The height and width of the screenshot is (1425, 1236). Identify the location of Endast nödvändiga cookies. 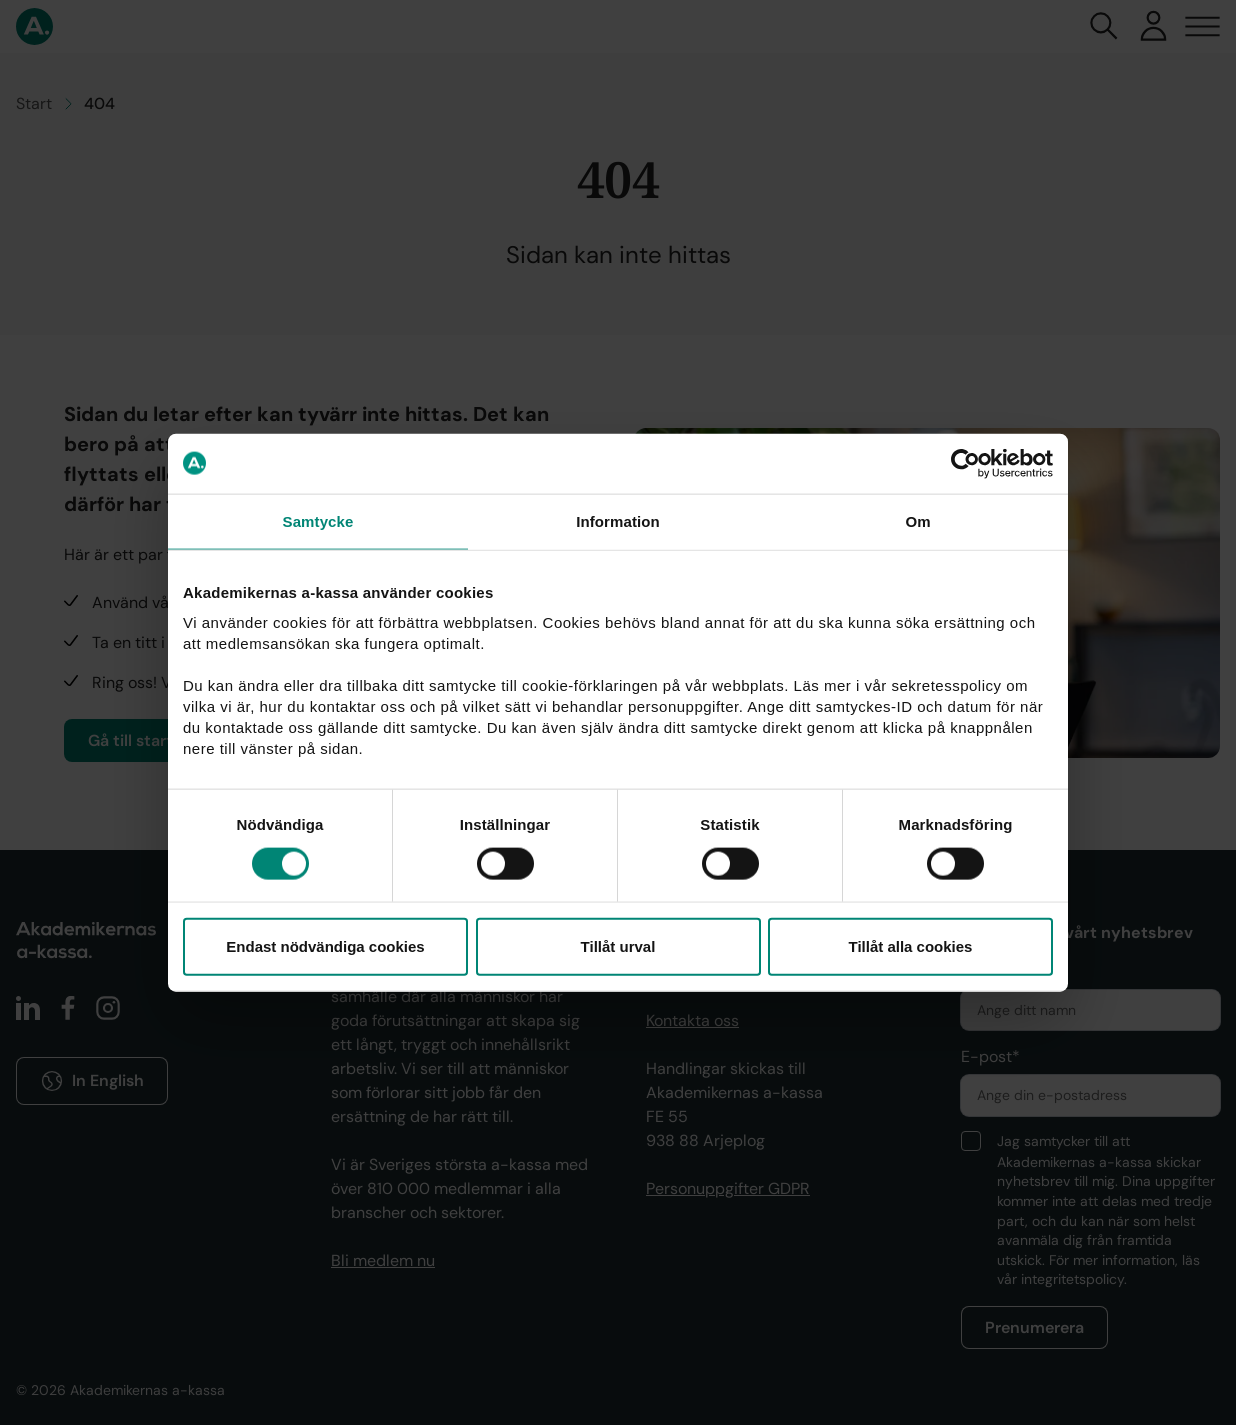
(325, 946).